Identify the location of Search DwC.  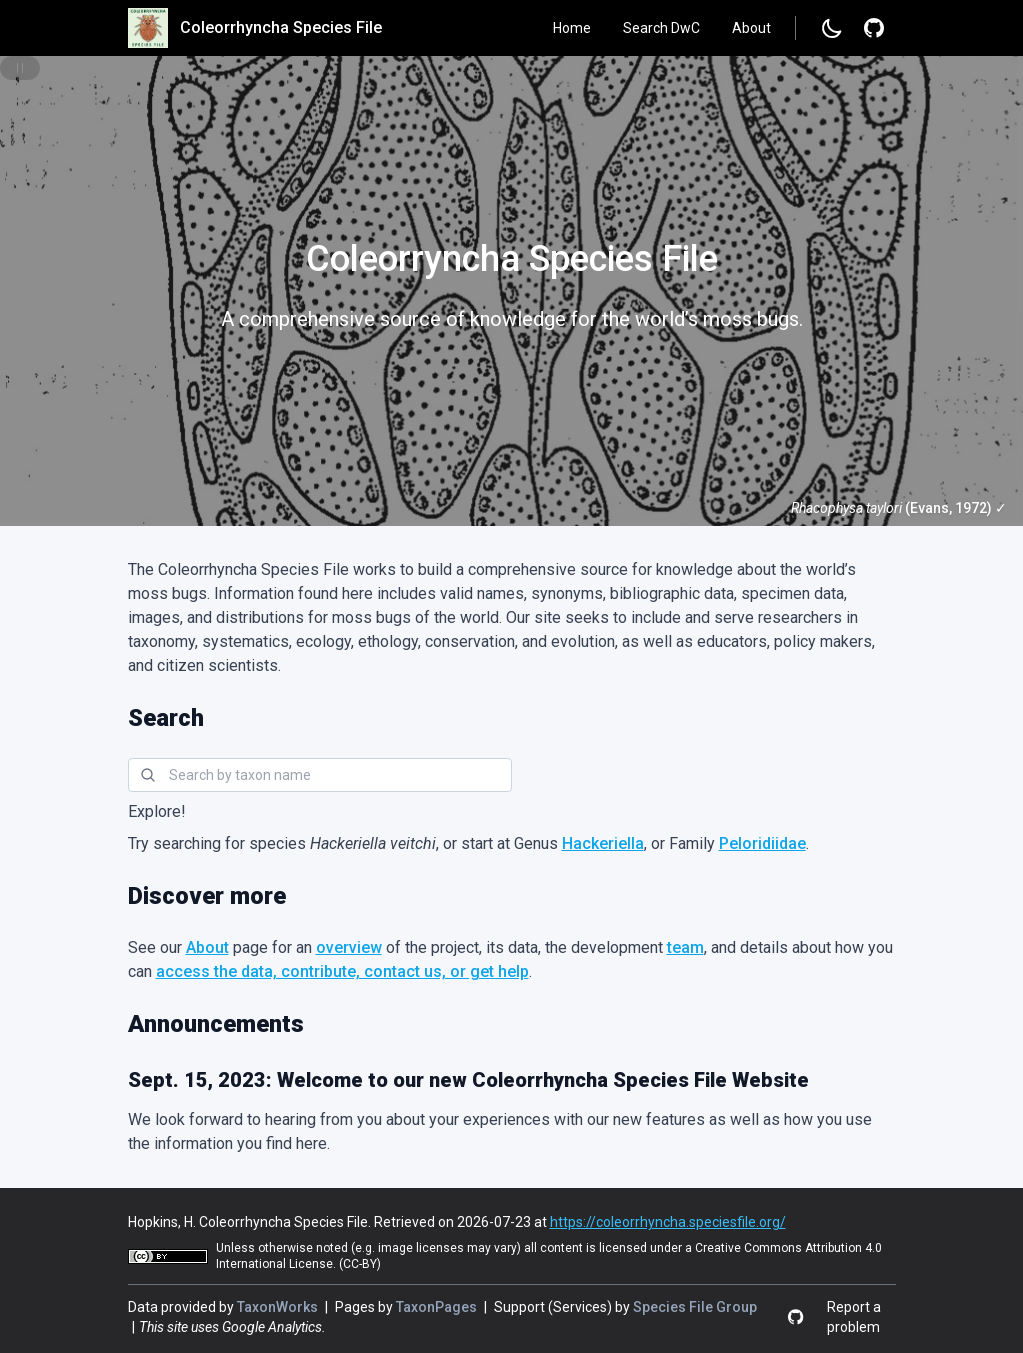
(661, 28).